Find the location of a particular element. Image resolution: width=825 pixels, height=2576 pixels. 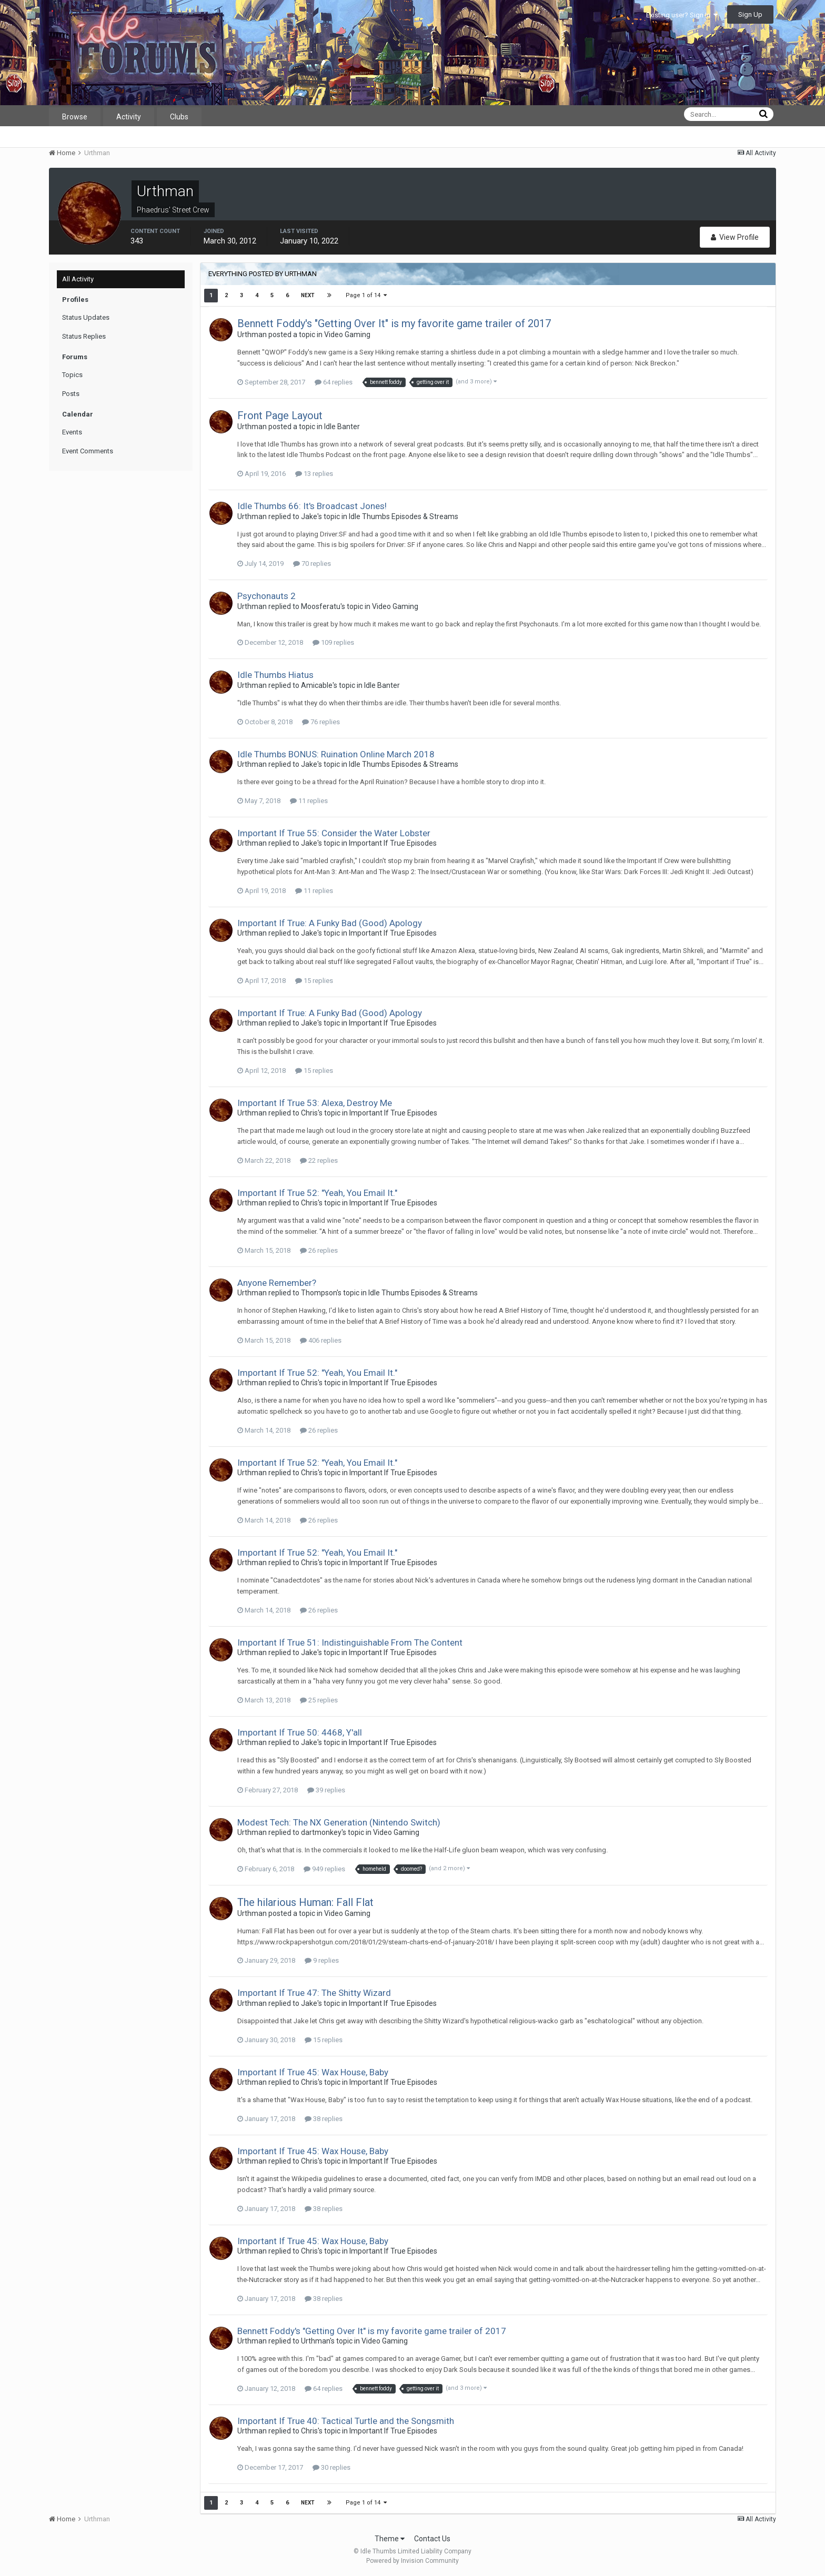

Next is located at coordinates (308, 295).